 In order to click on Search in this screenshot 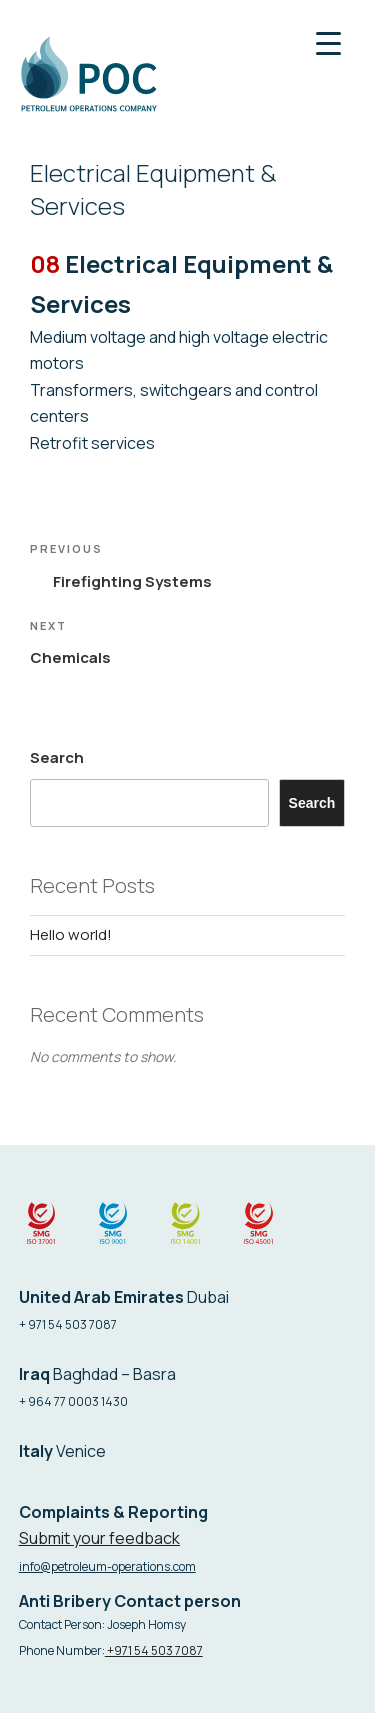, I will do `click(57, 757)`.